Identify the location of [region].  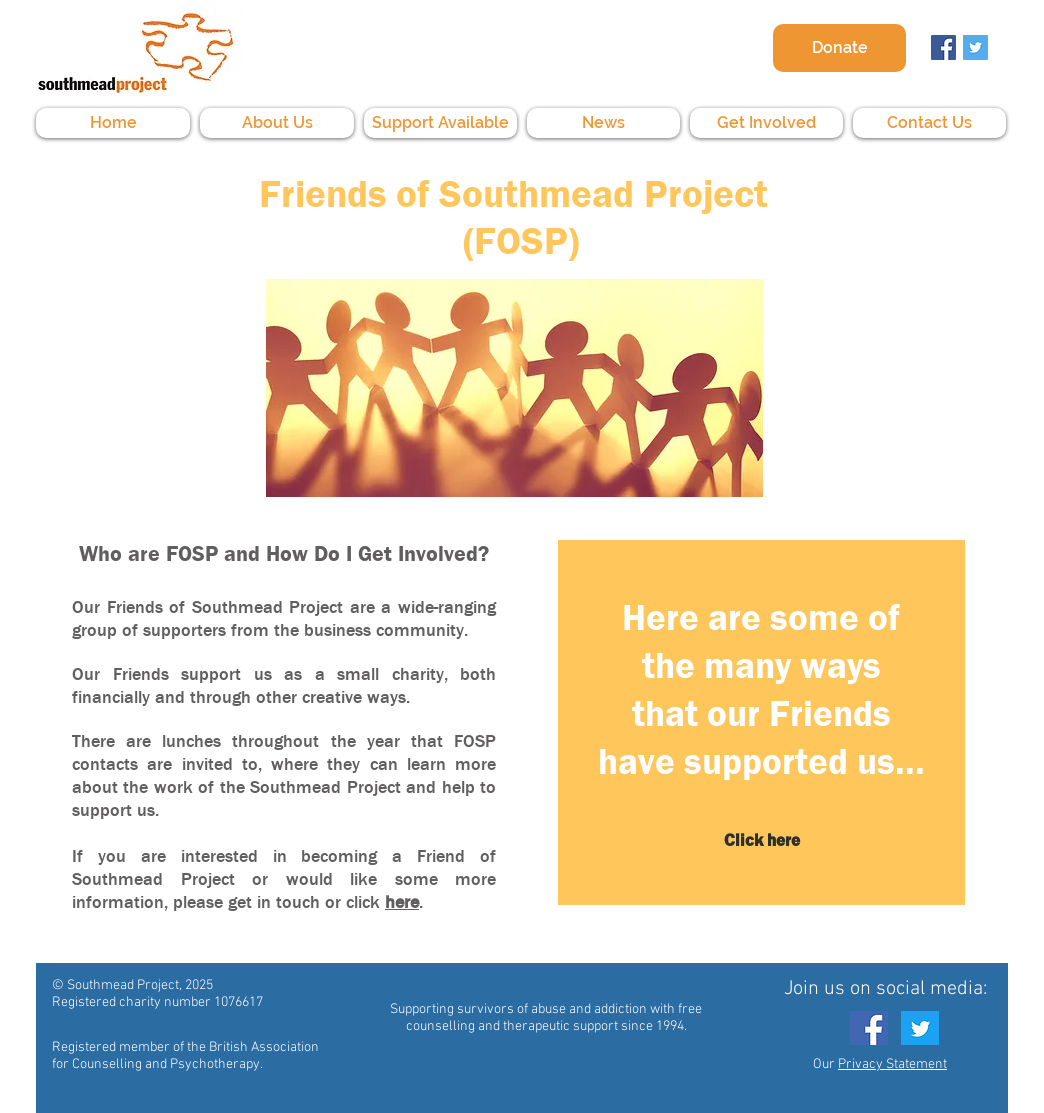
(761, 726).